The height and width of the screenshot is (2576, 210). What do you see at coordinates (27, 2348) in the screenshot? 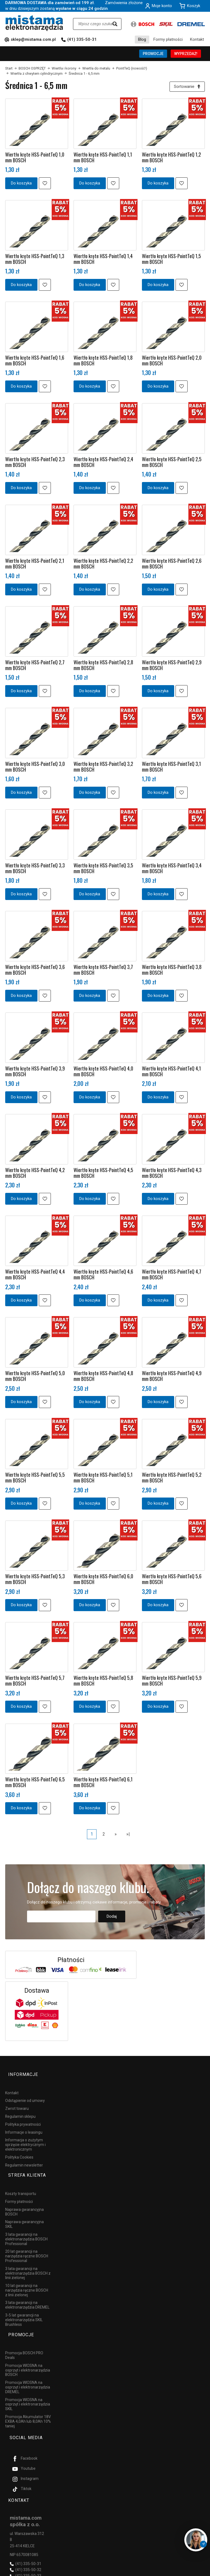
I see `Promocja WIOSNA na osprzęt i elektronarzędzia BOSCH` at bounding box center [27, 2348].